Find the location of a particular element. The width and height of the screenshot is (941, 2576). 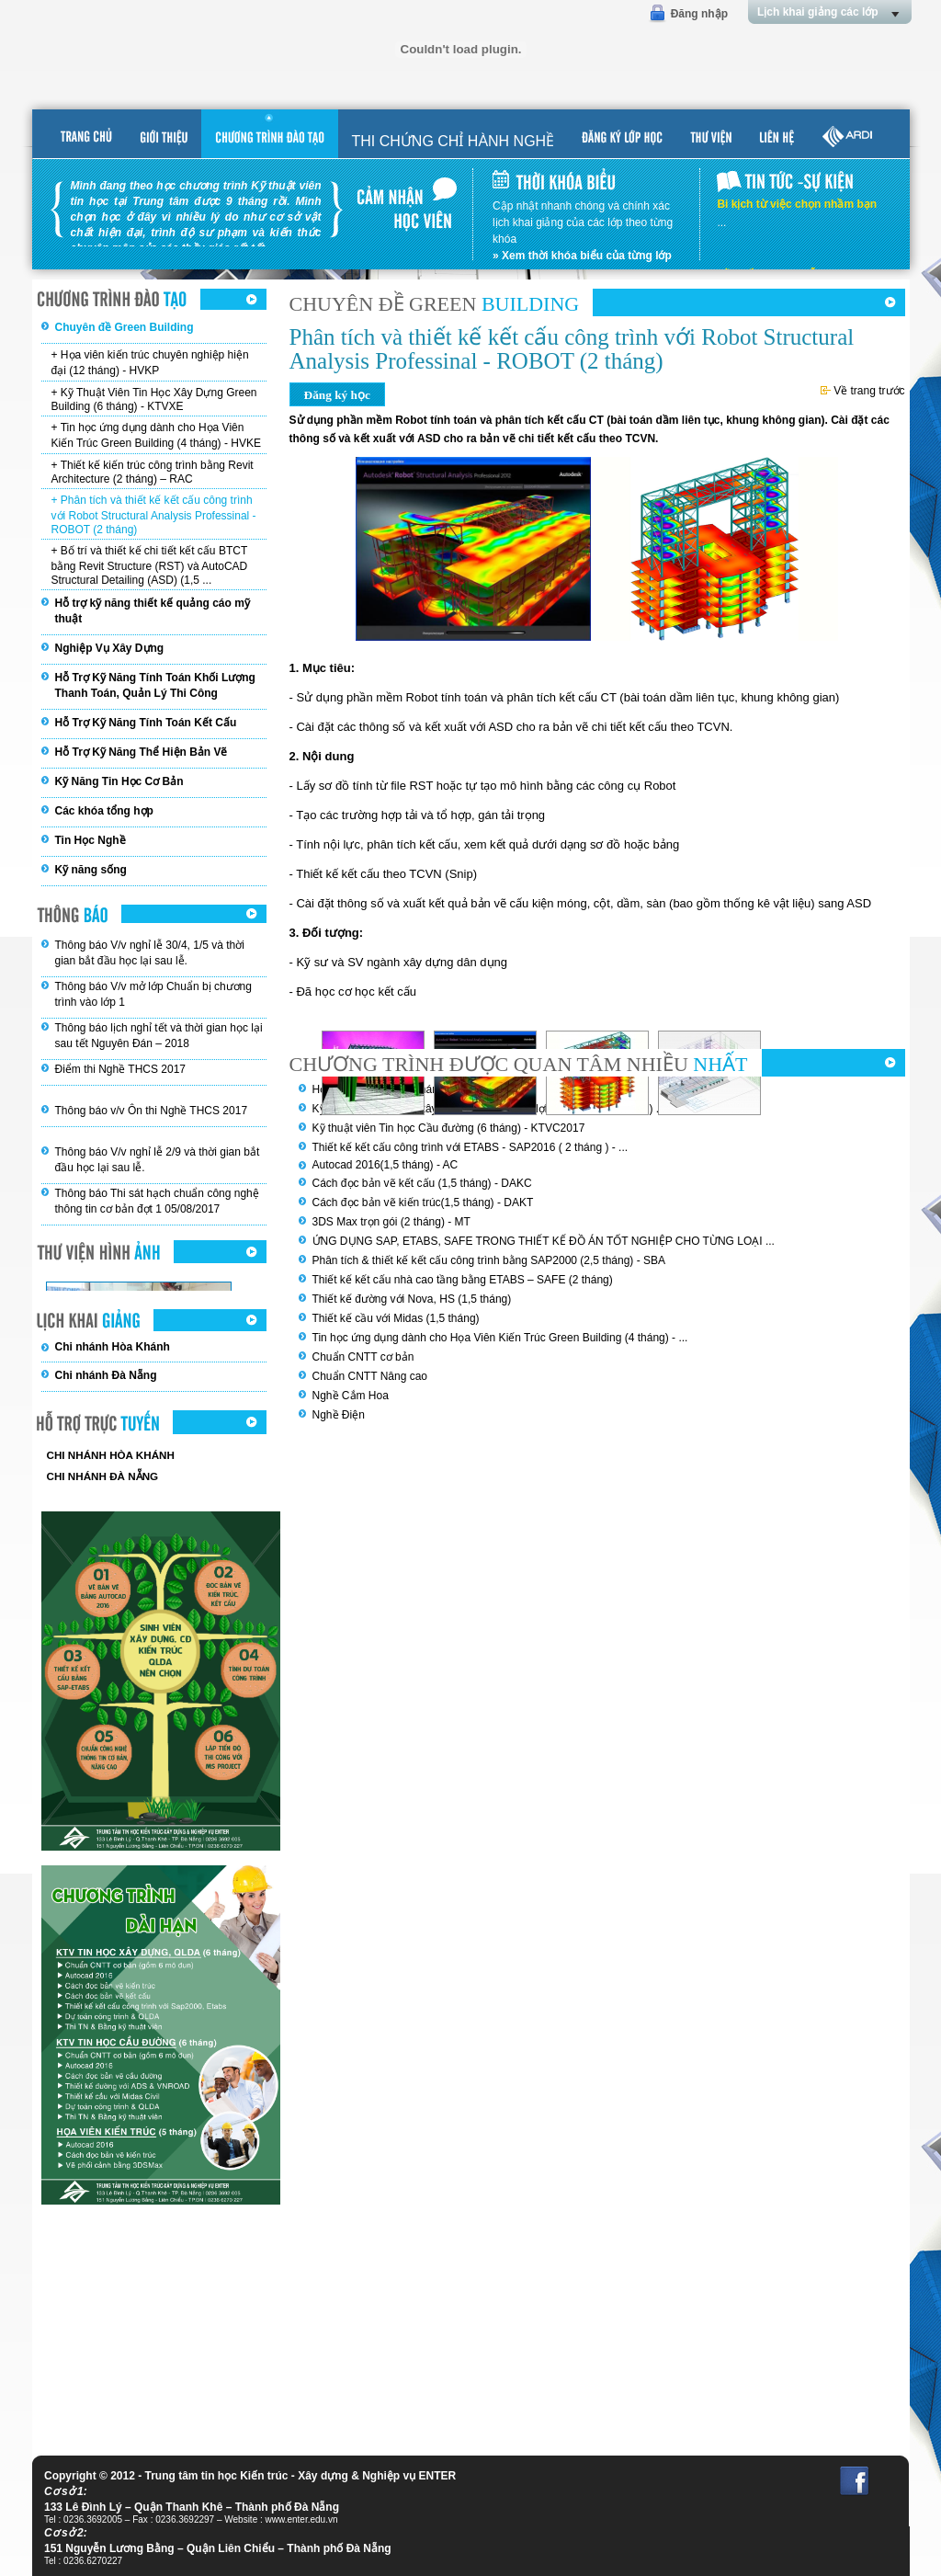

Thiết kế cầu với Midas (1,5 tháng) is located at coordinates (396, 1318).